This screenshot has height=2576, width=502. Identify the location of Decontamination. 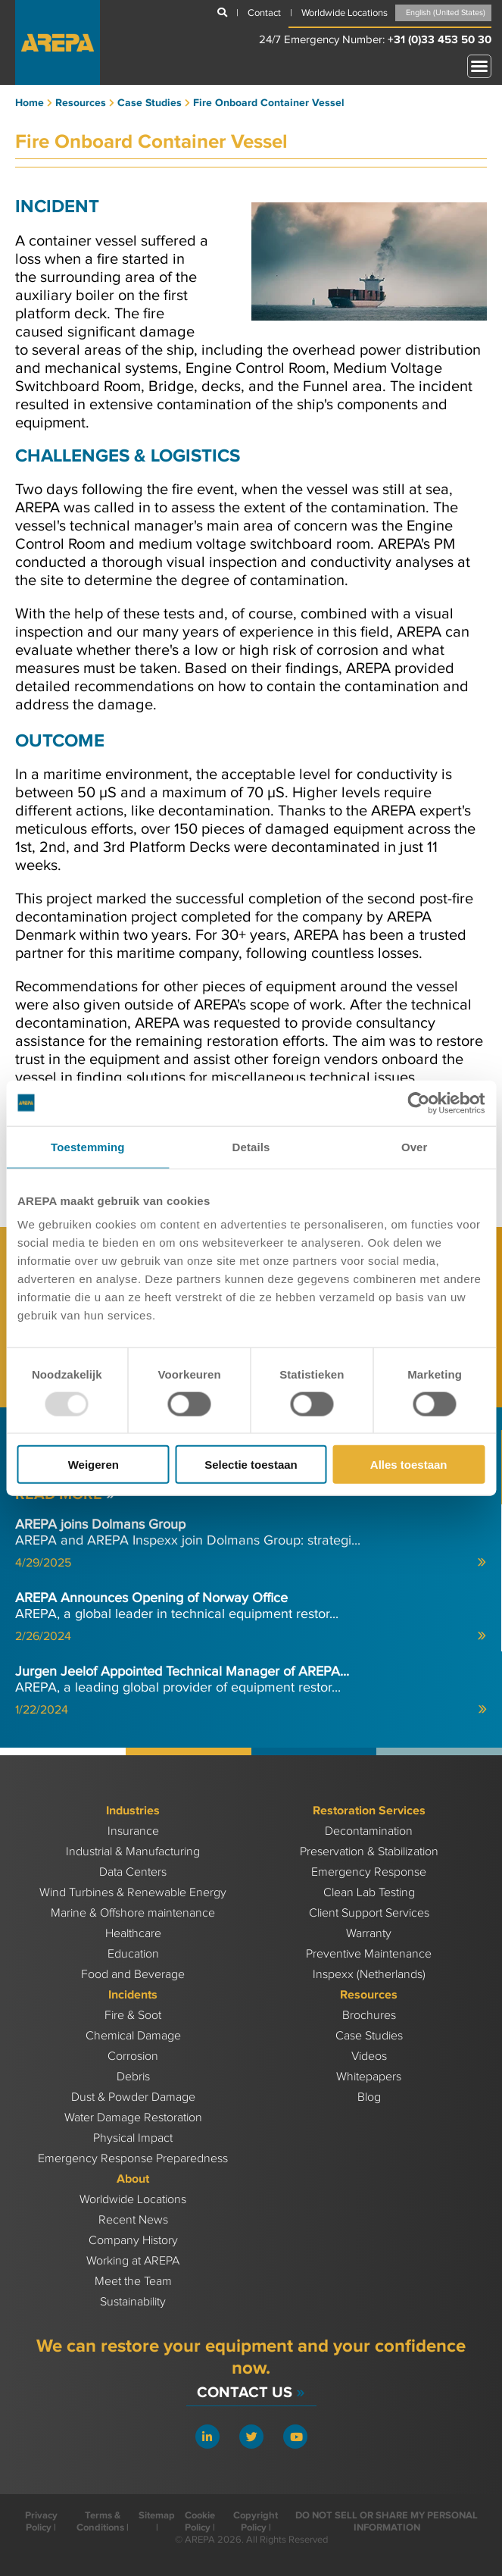
(369, 1831).